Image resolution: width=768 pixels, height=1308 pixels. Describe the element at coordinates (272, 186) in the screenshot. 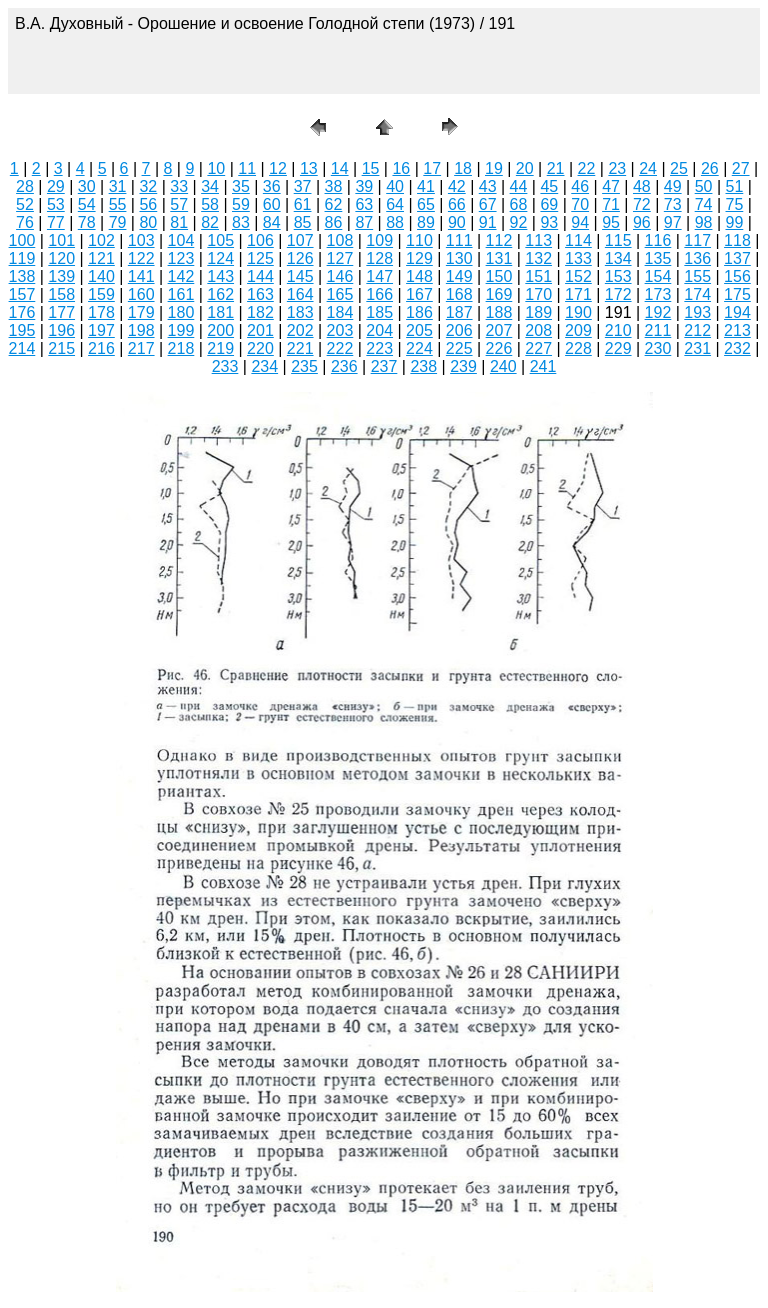

I see `36` at that location.